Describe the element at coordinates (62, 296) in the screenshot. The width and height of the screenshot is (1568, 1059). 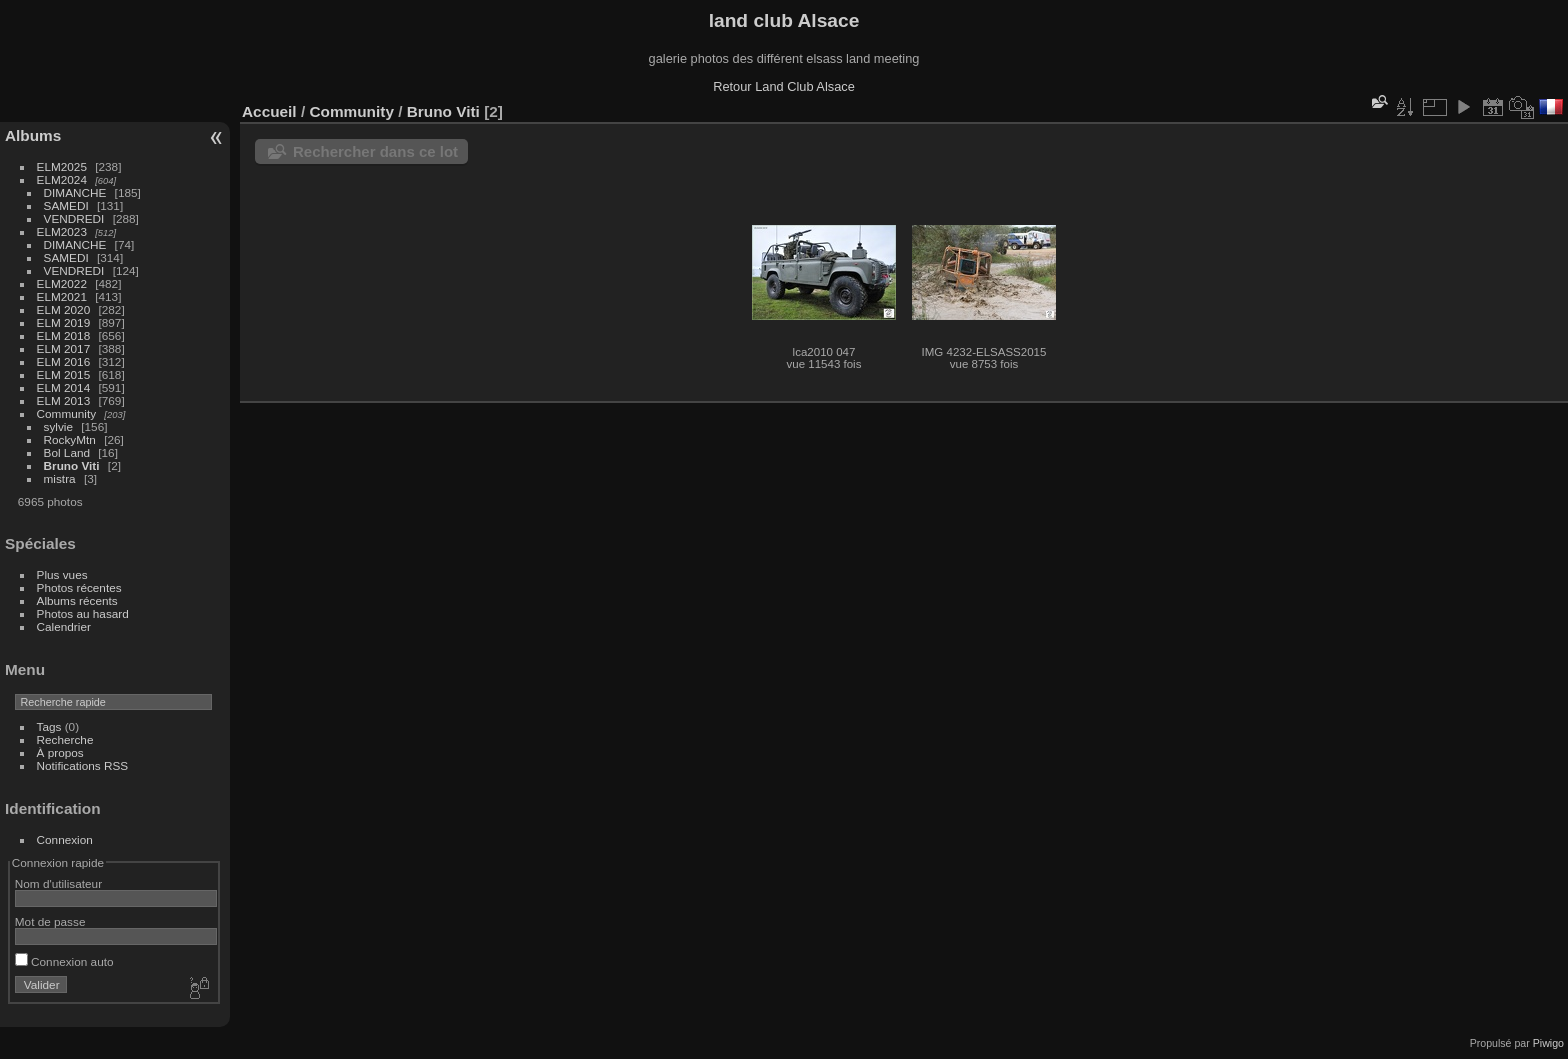
I see `ELM2021` at that location.